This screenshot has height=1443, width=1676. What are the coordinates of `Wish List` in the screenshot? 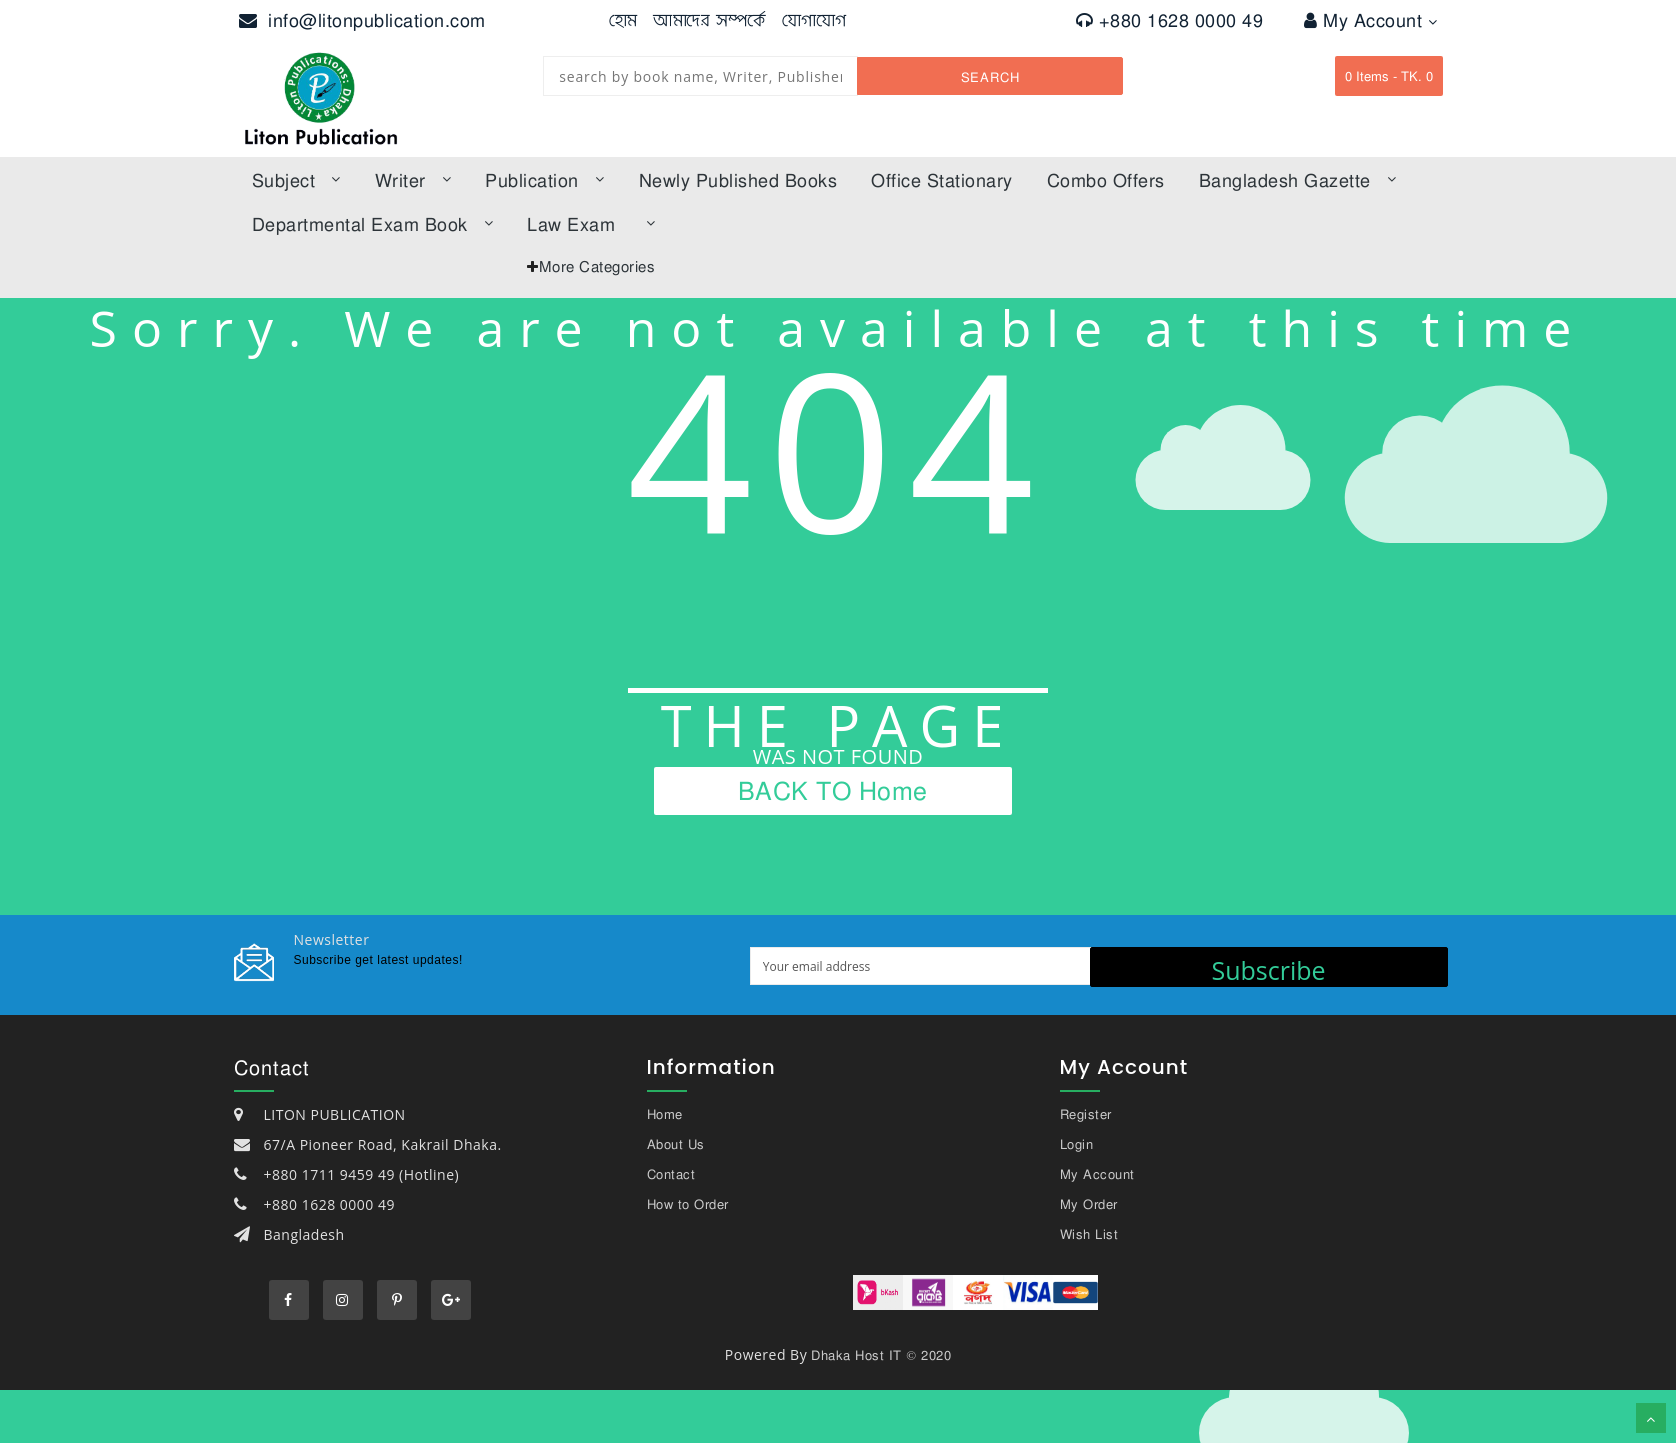 It's located at (1089, 1234).